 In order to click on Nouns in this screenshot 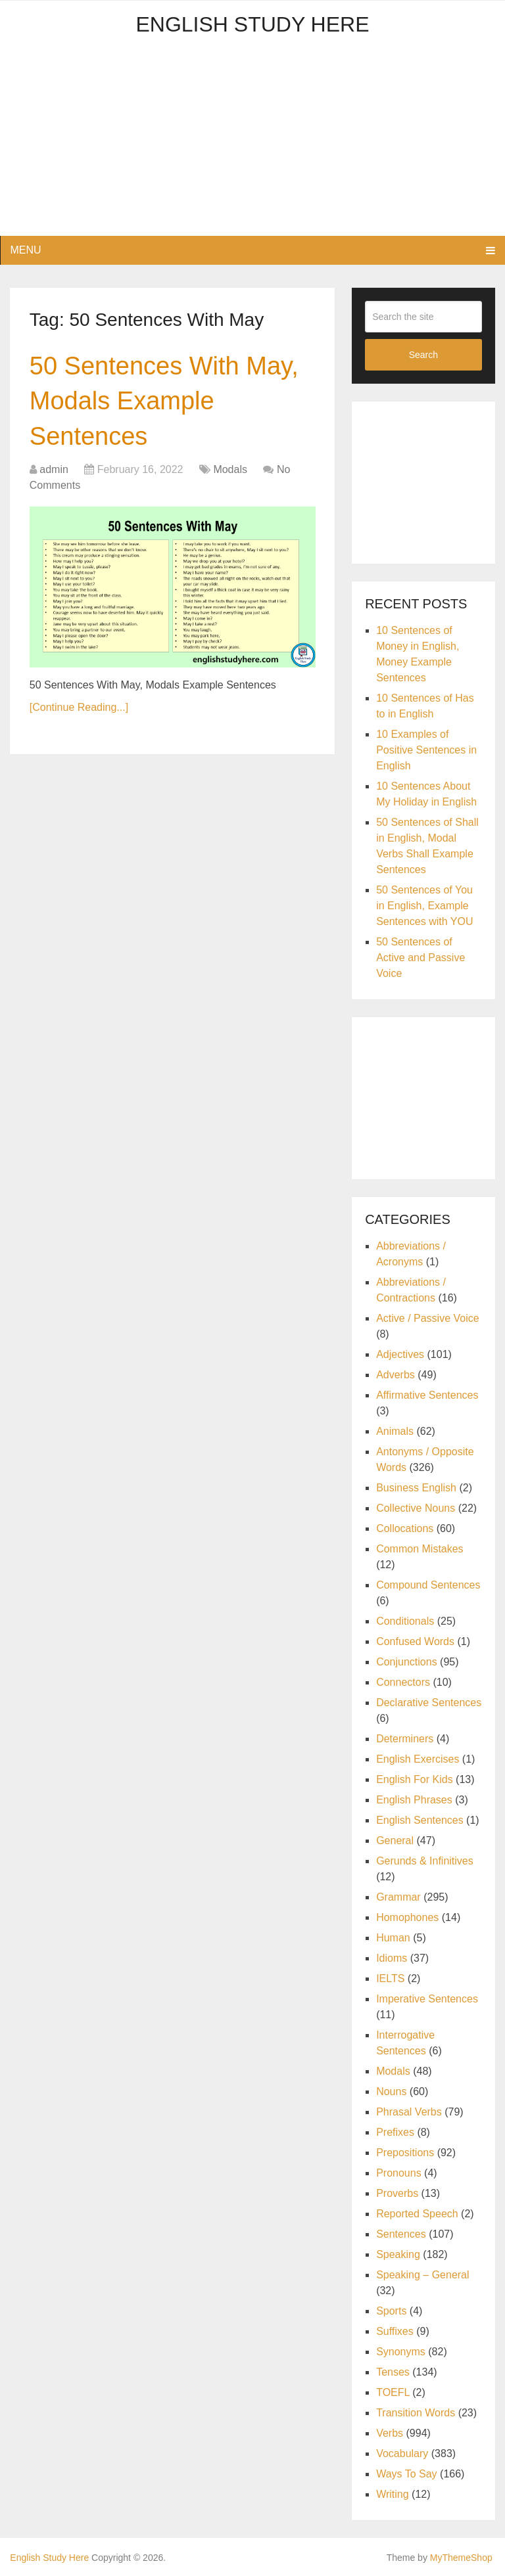, I will do `click(391, 2091)`.